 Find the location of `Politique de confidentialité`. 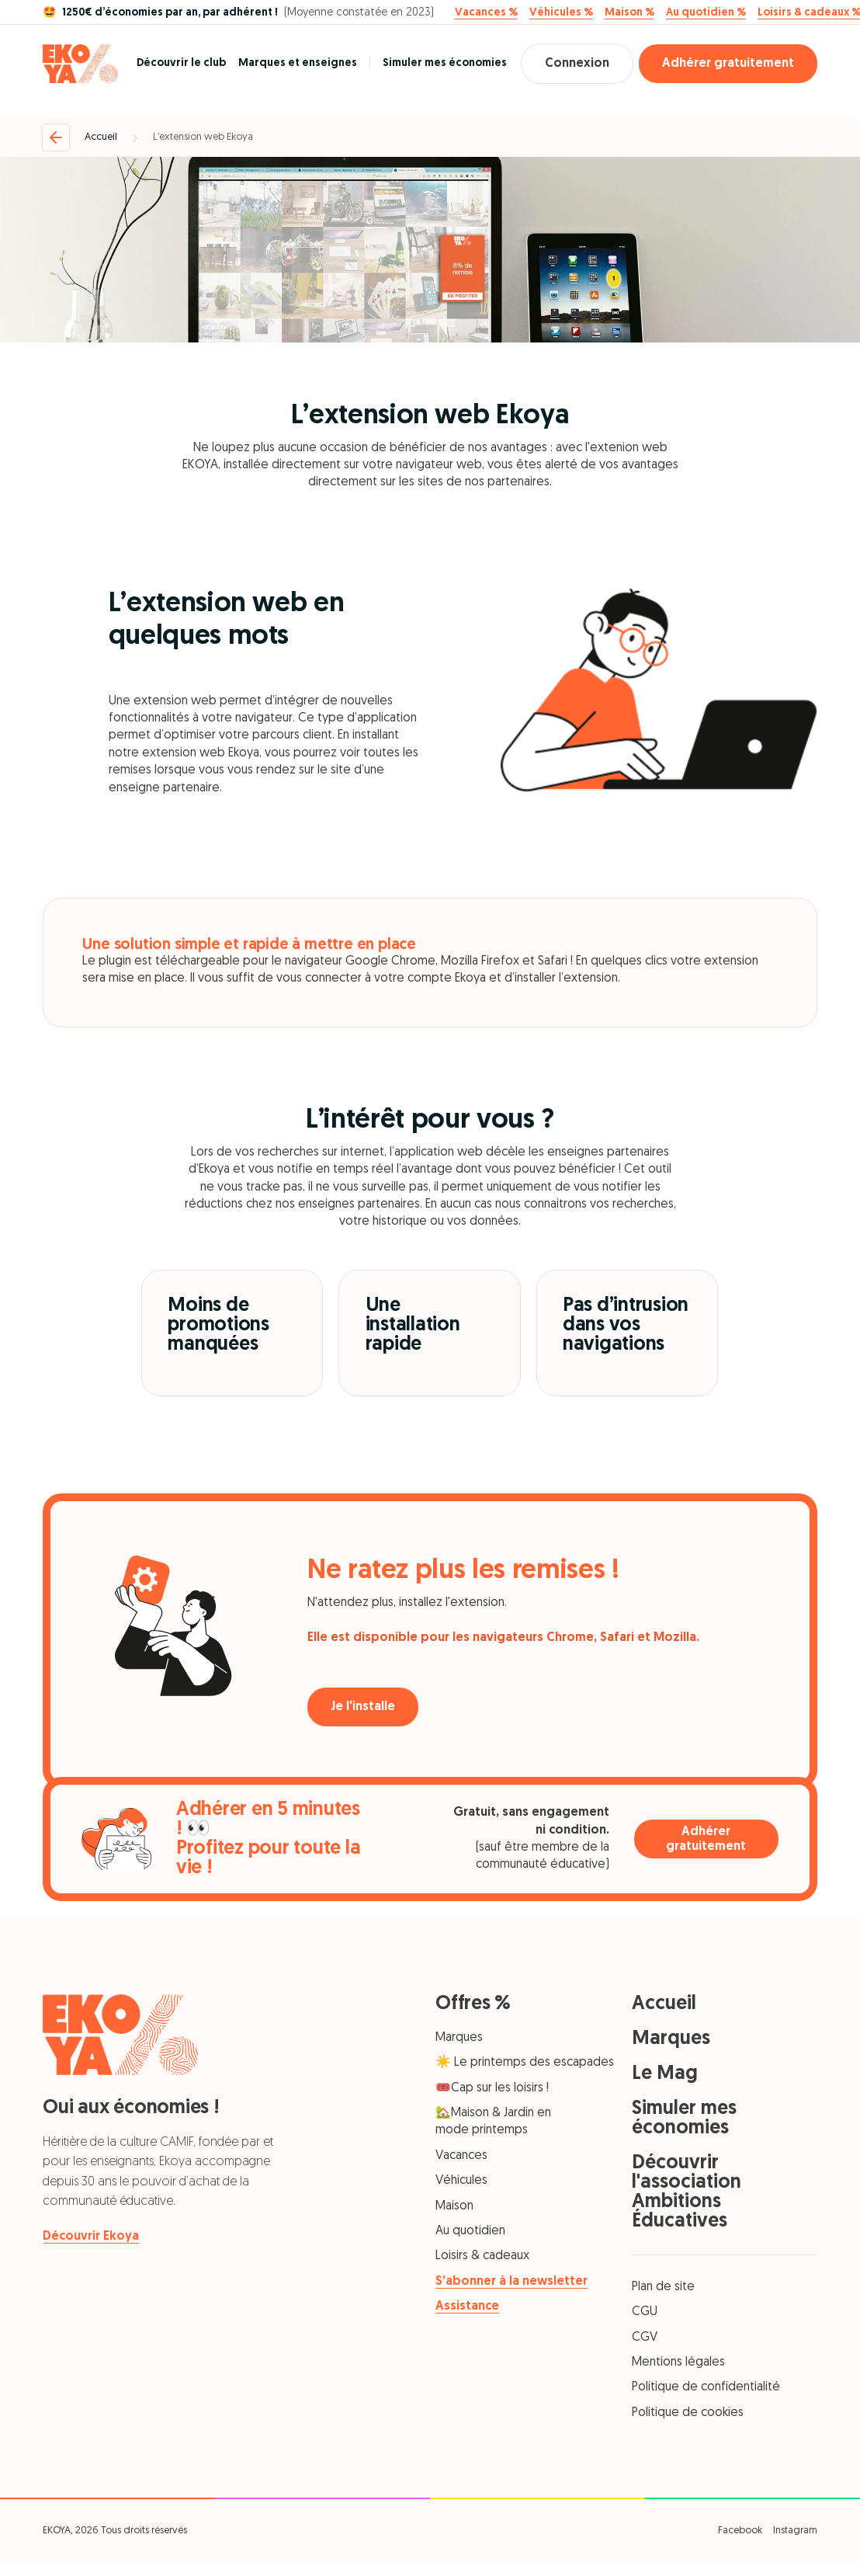

Politique de confidentialité is located at coordinates (706, 2387).